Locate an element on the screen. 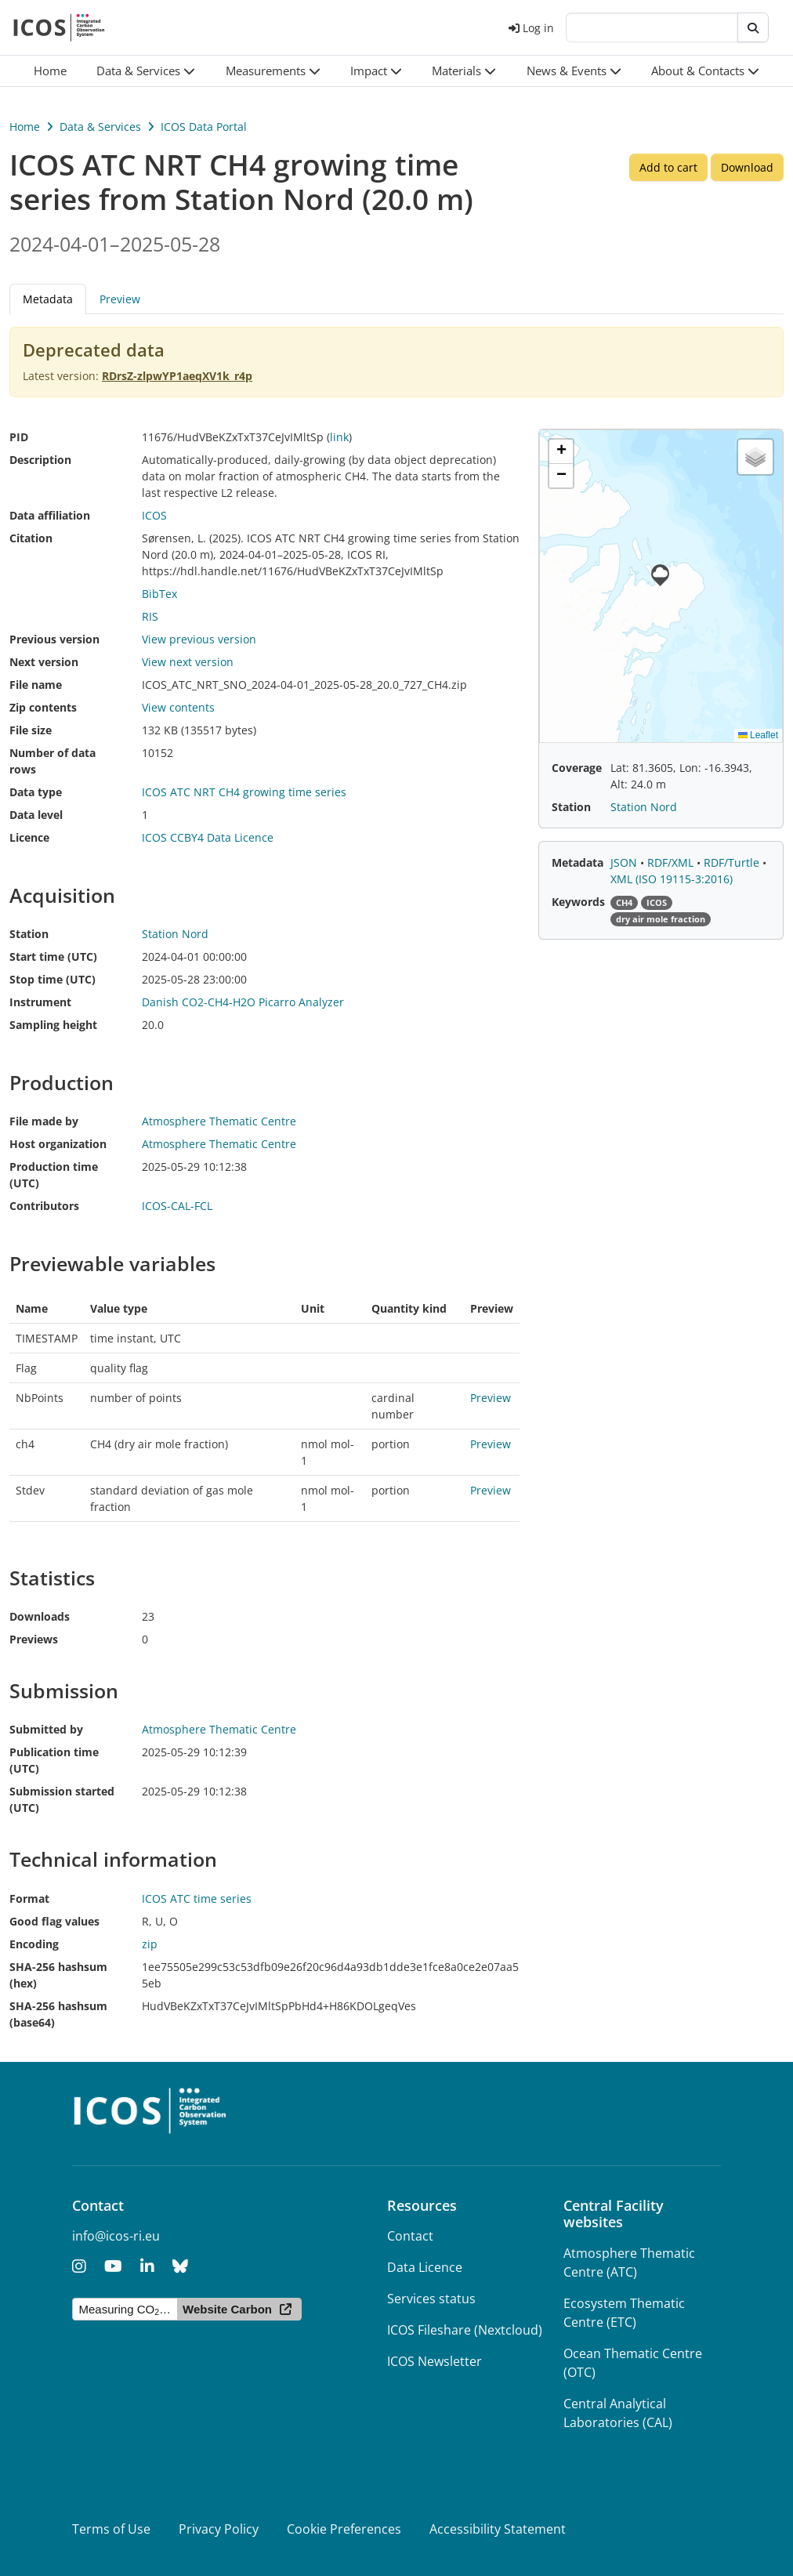 This screenshot has height=2576, width=793. Data & Services is located at coordinates (100, 126).